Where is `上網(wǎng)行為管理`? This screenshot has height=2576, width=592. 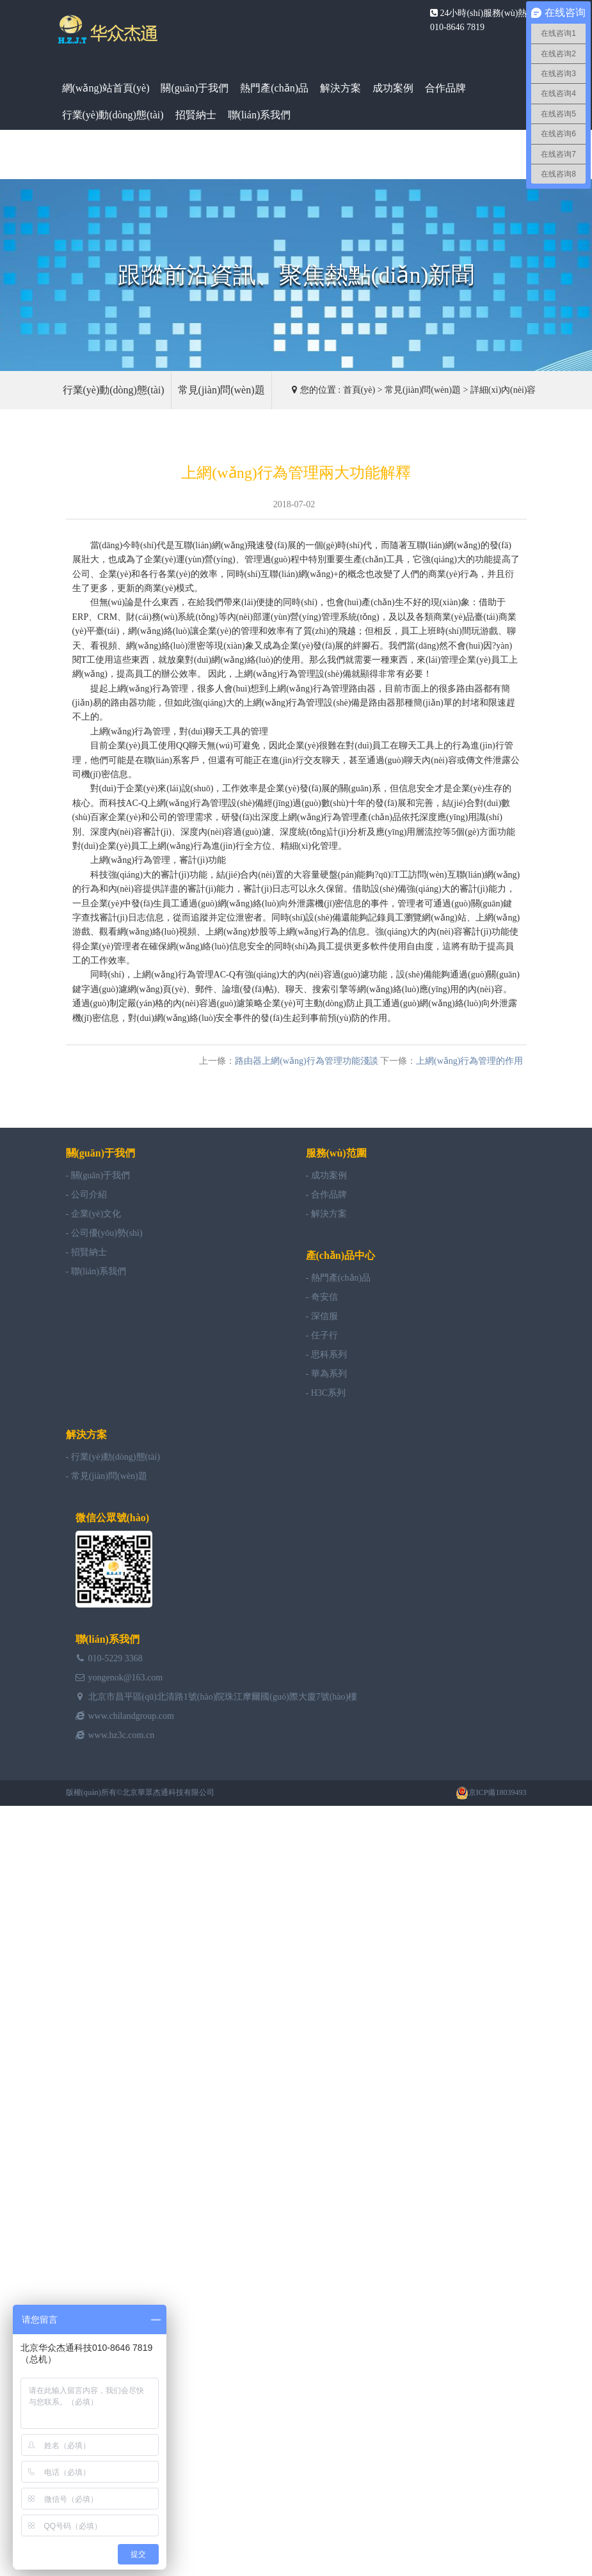 上網(wǎng)行為管理 is located at coordinates (275, 674).